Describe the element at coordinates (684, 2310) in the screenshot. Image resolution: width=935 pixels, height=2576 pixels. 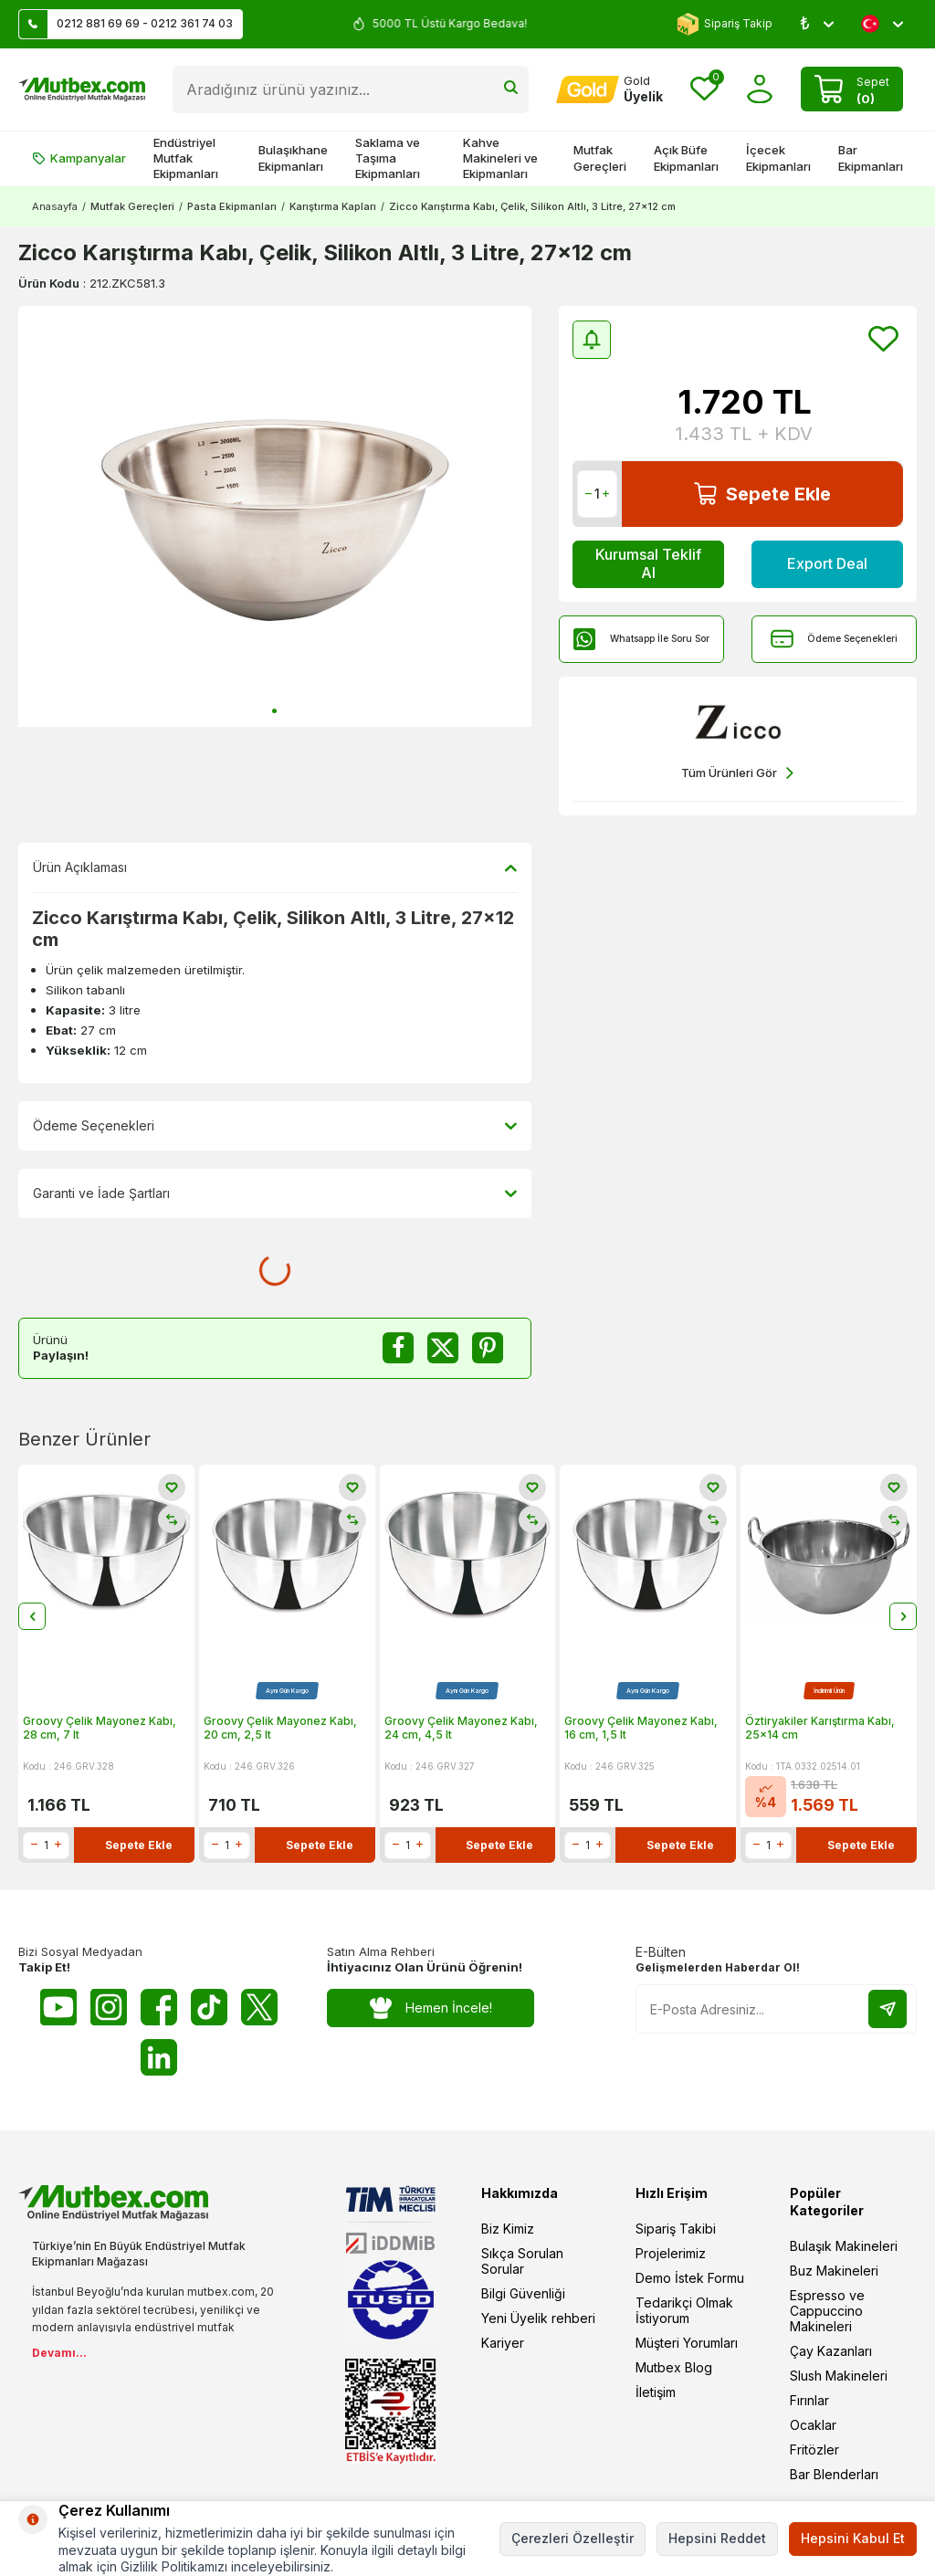
I see `Tedarikçi Olmak İstiyorum` at that location.